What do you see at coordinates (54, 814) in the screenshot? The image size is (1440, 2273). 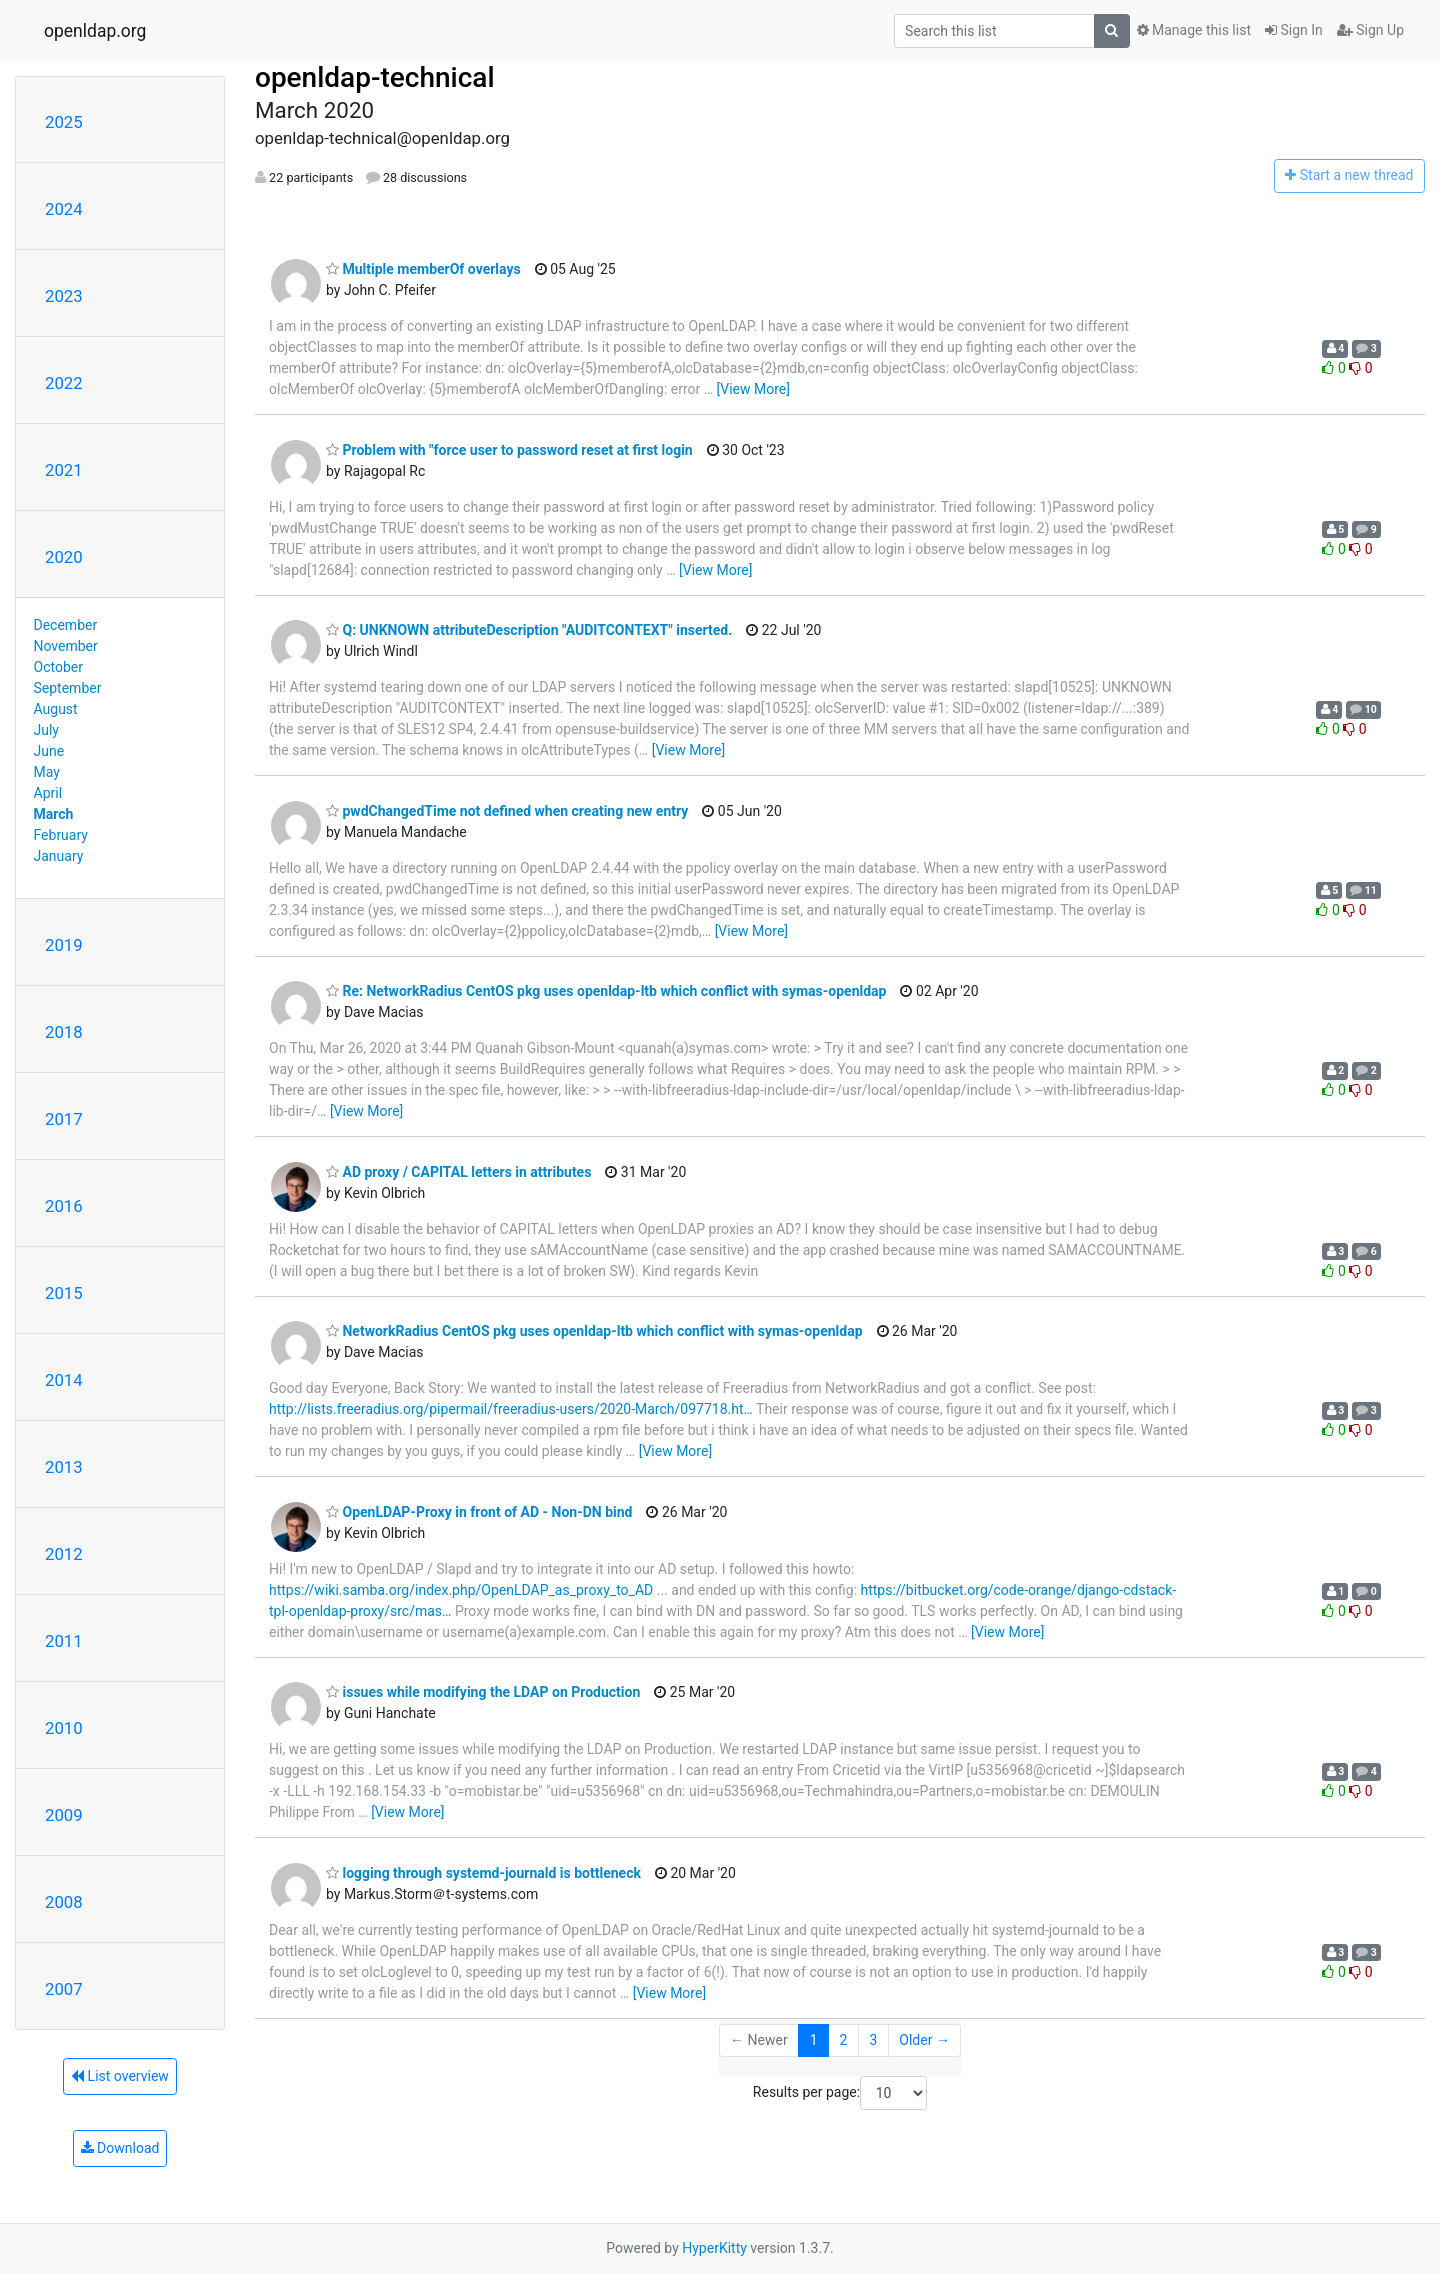 I see `March` at bounding box center [54, 814].